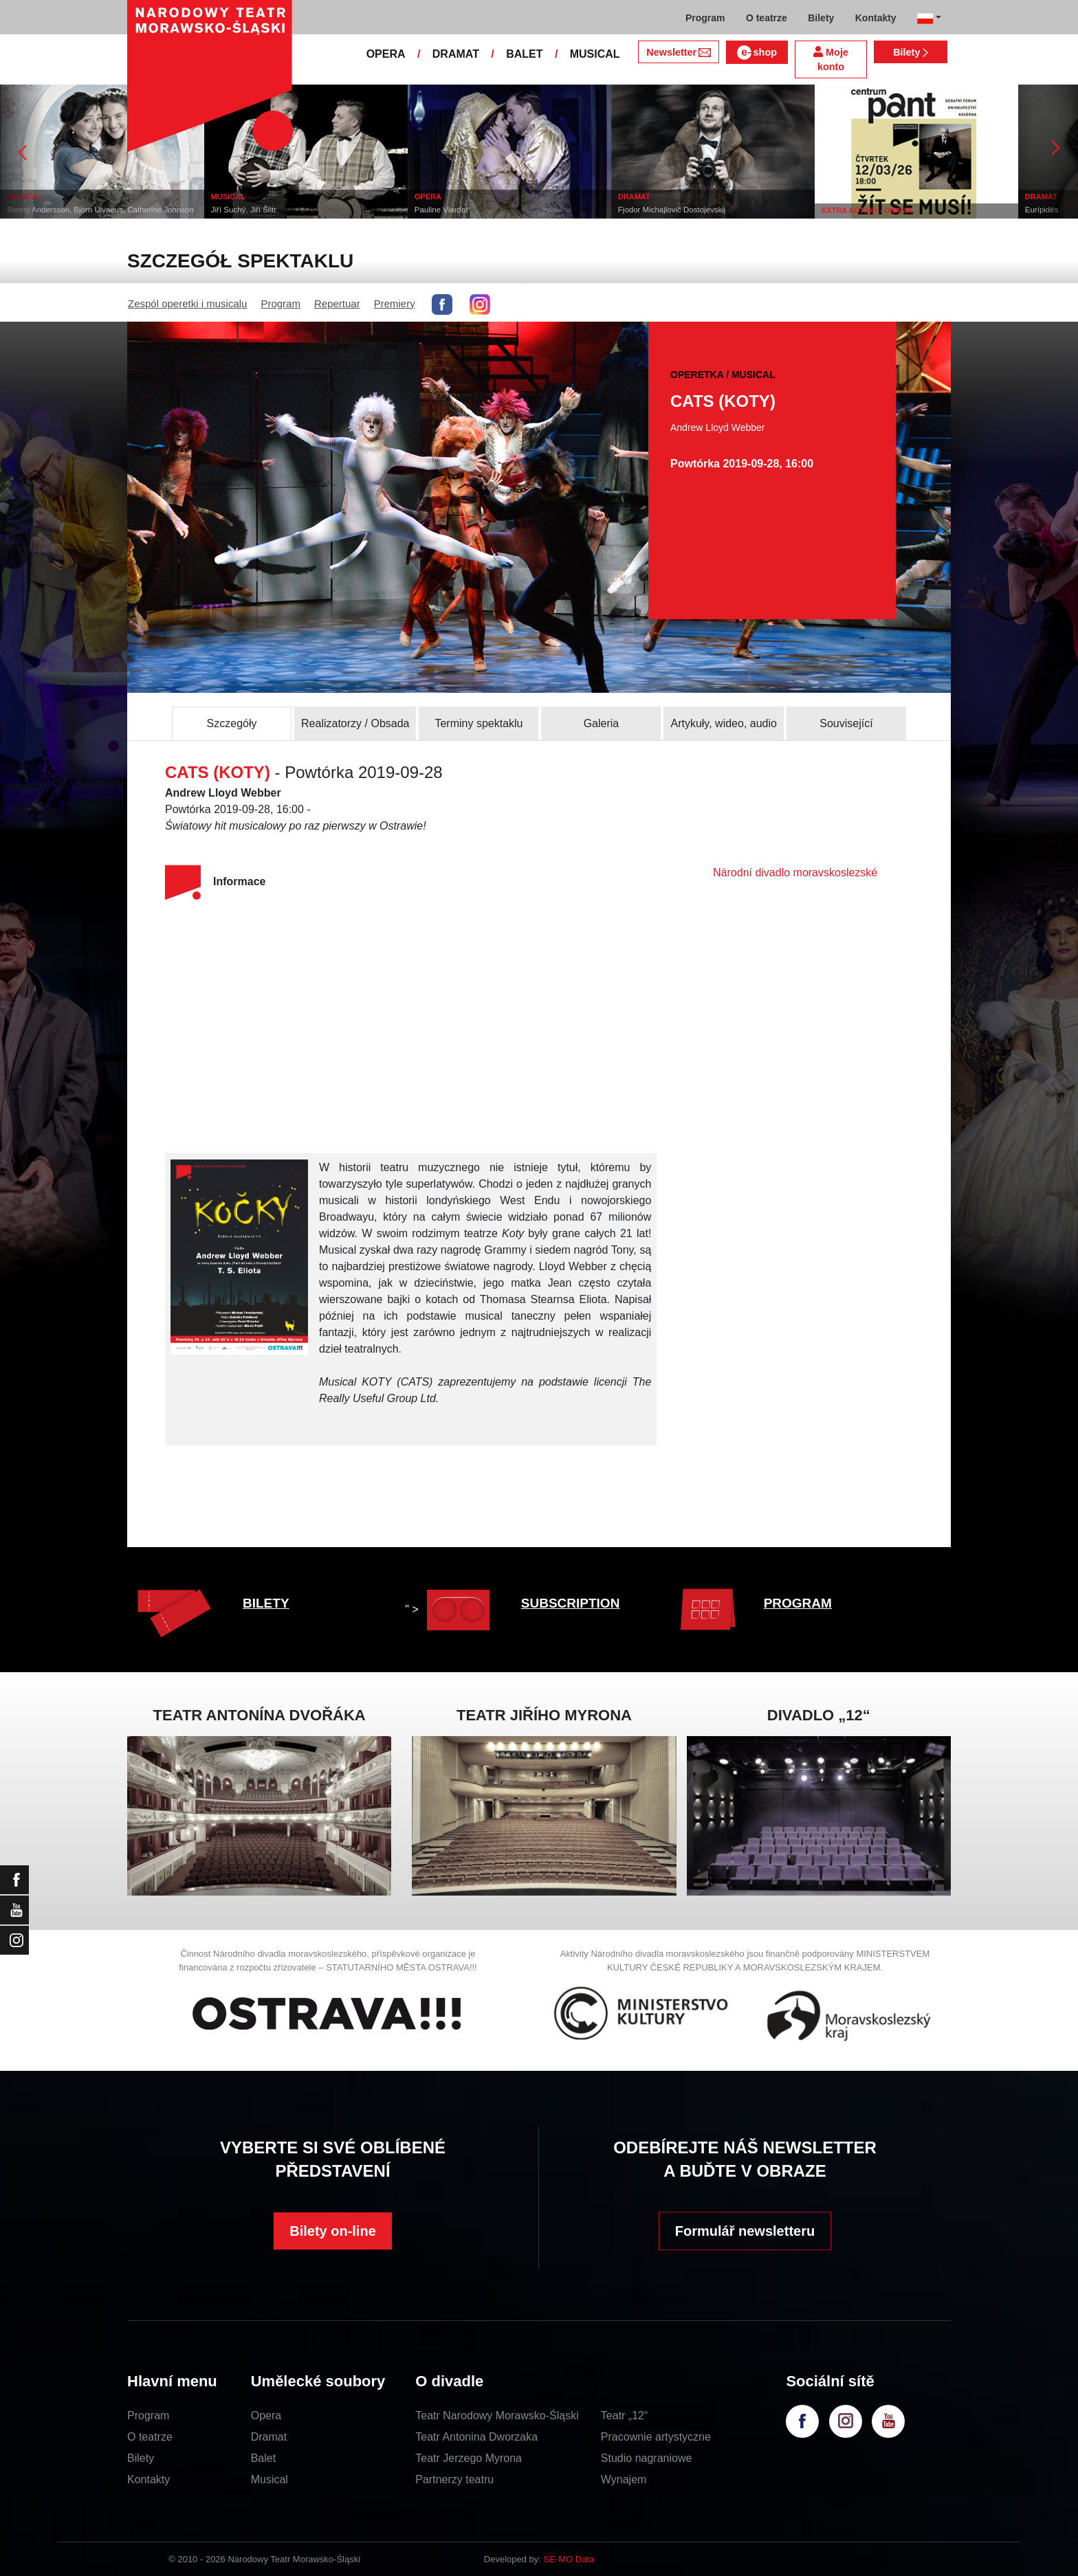 This screenshot has width=1078, height=2576. Describe the element at coordinates (656, 2437) in the screenshot. I see `Pracownie artystyczne` at that location.